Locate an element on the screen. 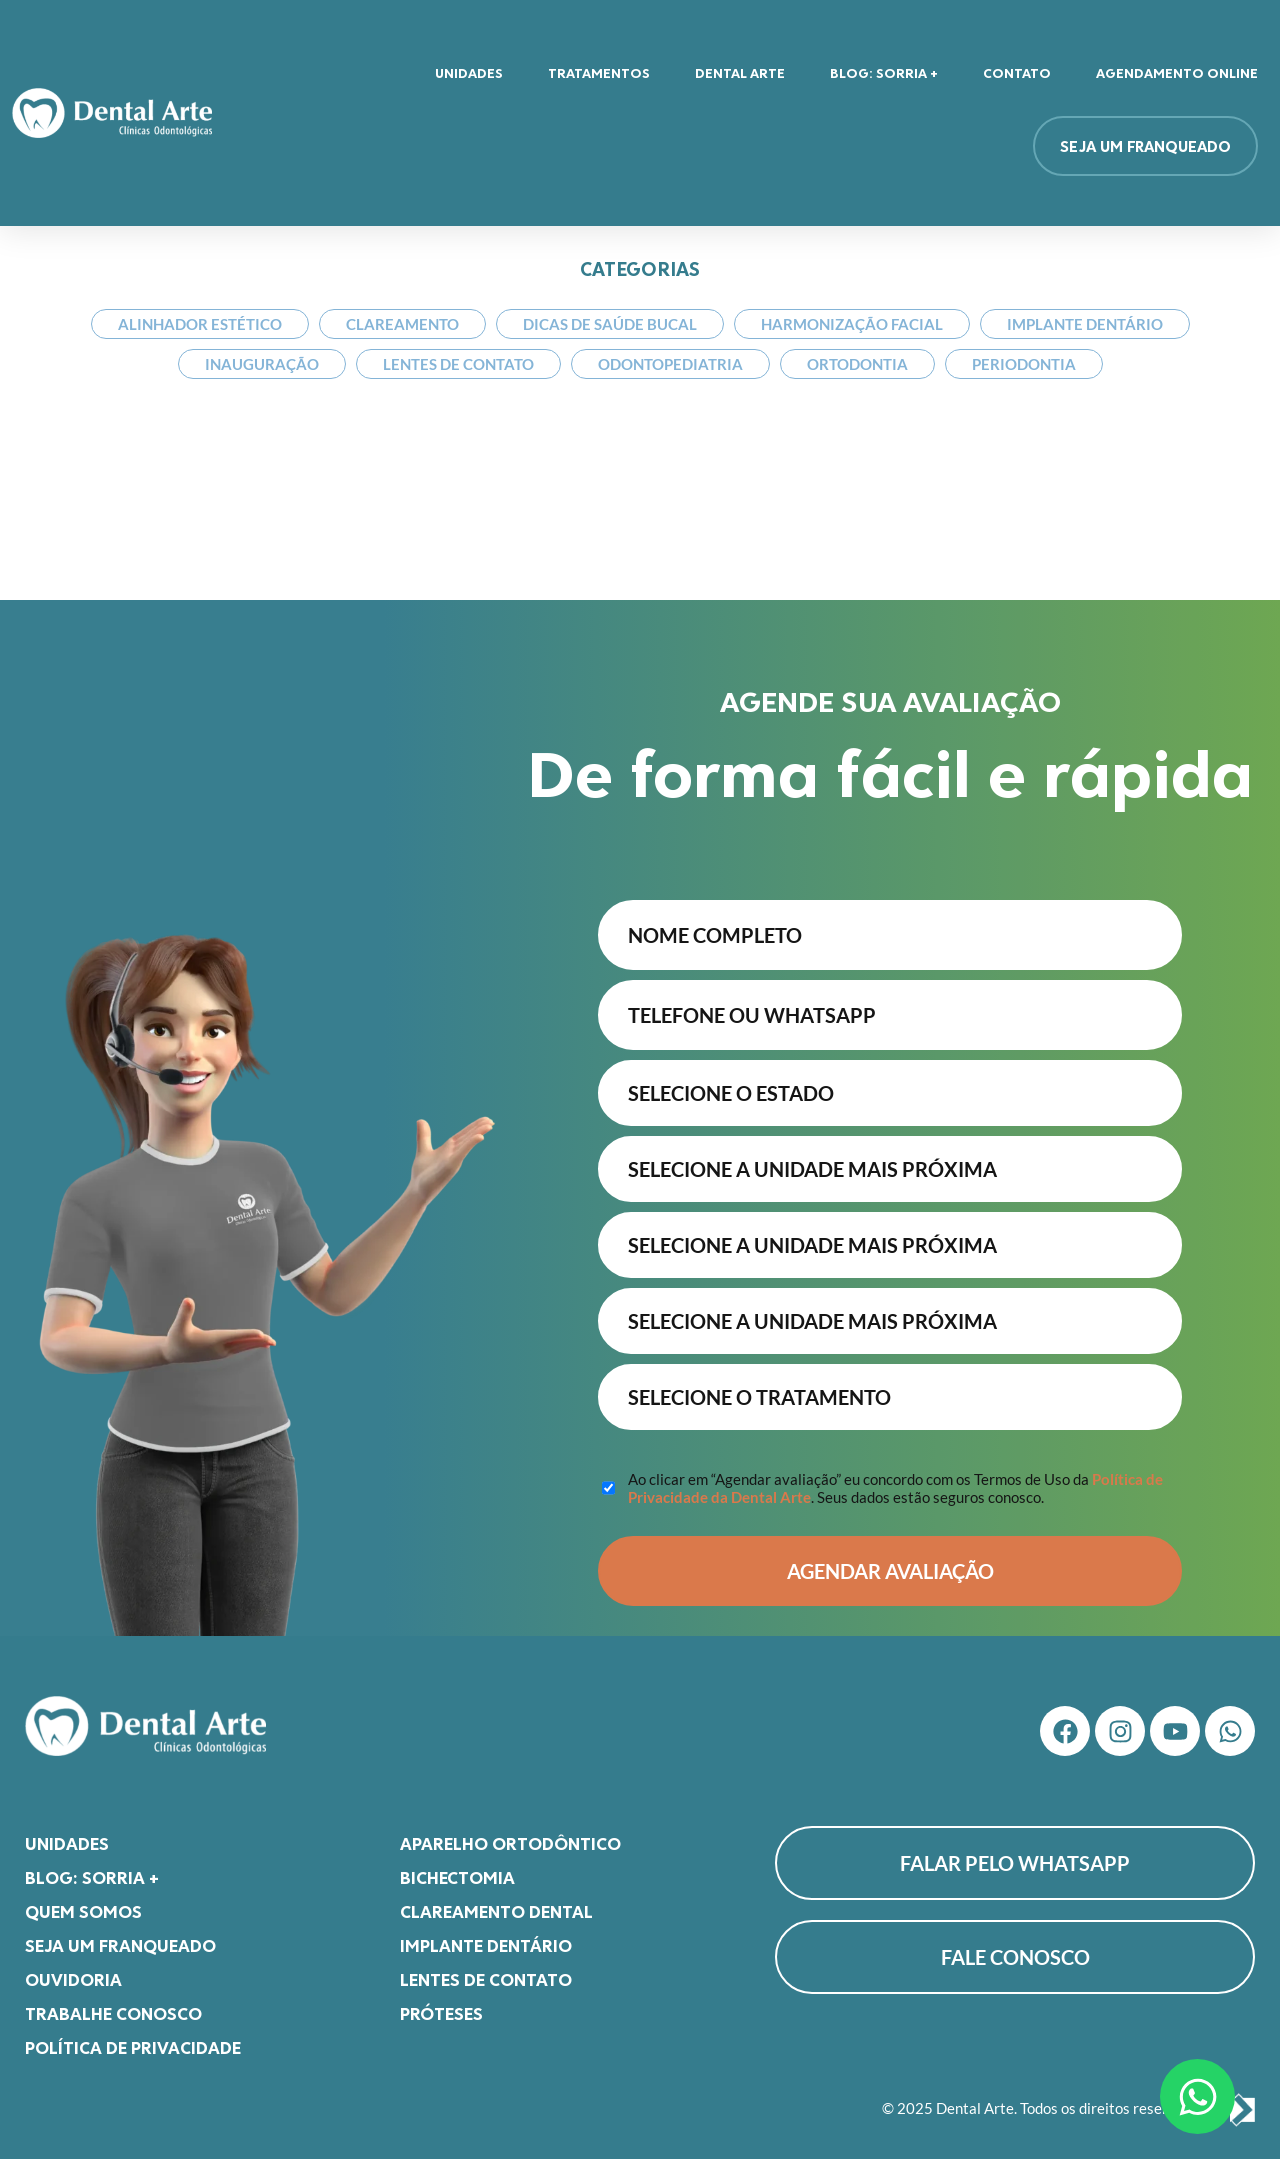 This screenshot has height=2159, width=1280. Quem somos is located at coordinates (83, 1901).